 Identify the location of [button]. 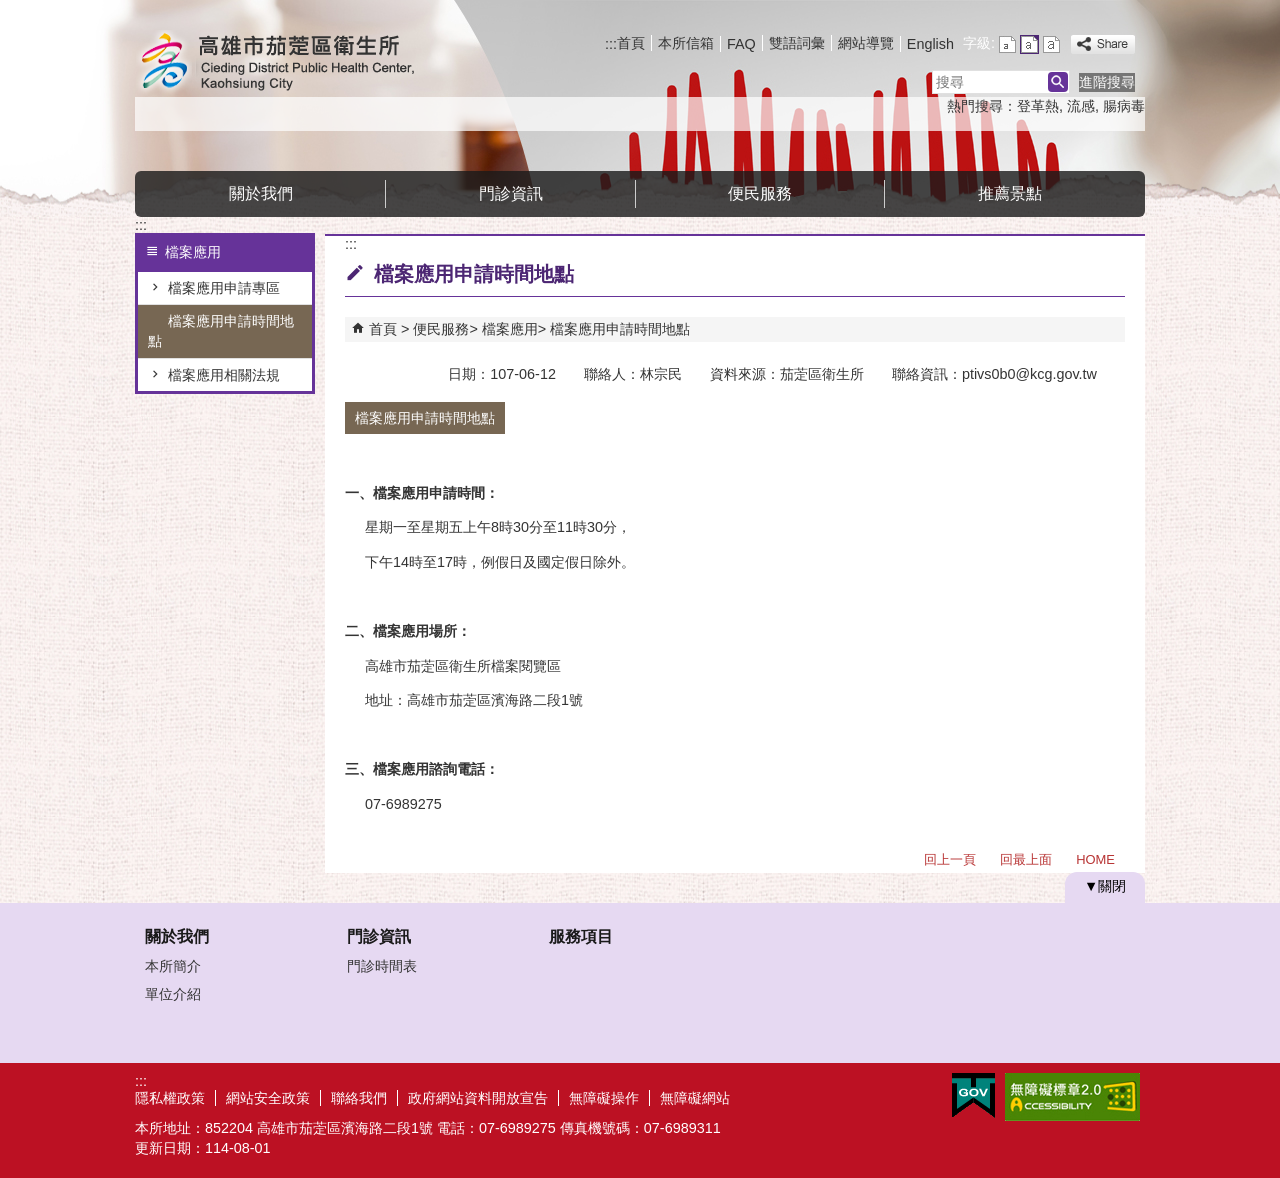
(1058, 82).